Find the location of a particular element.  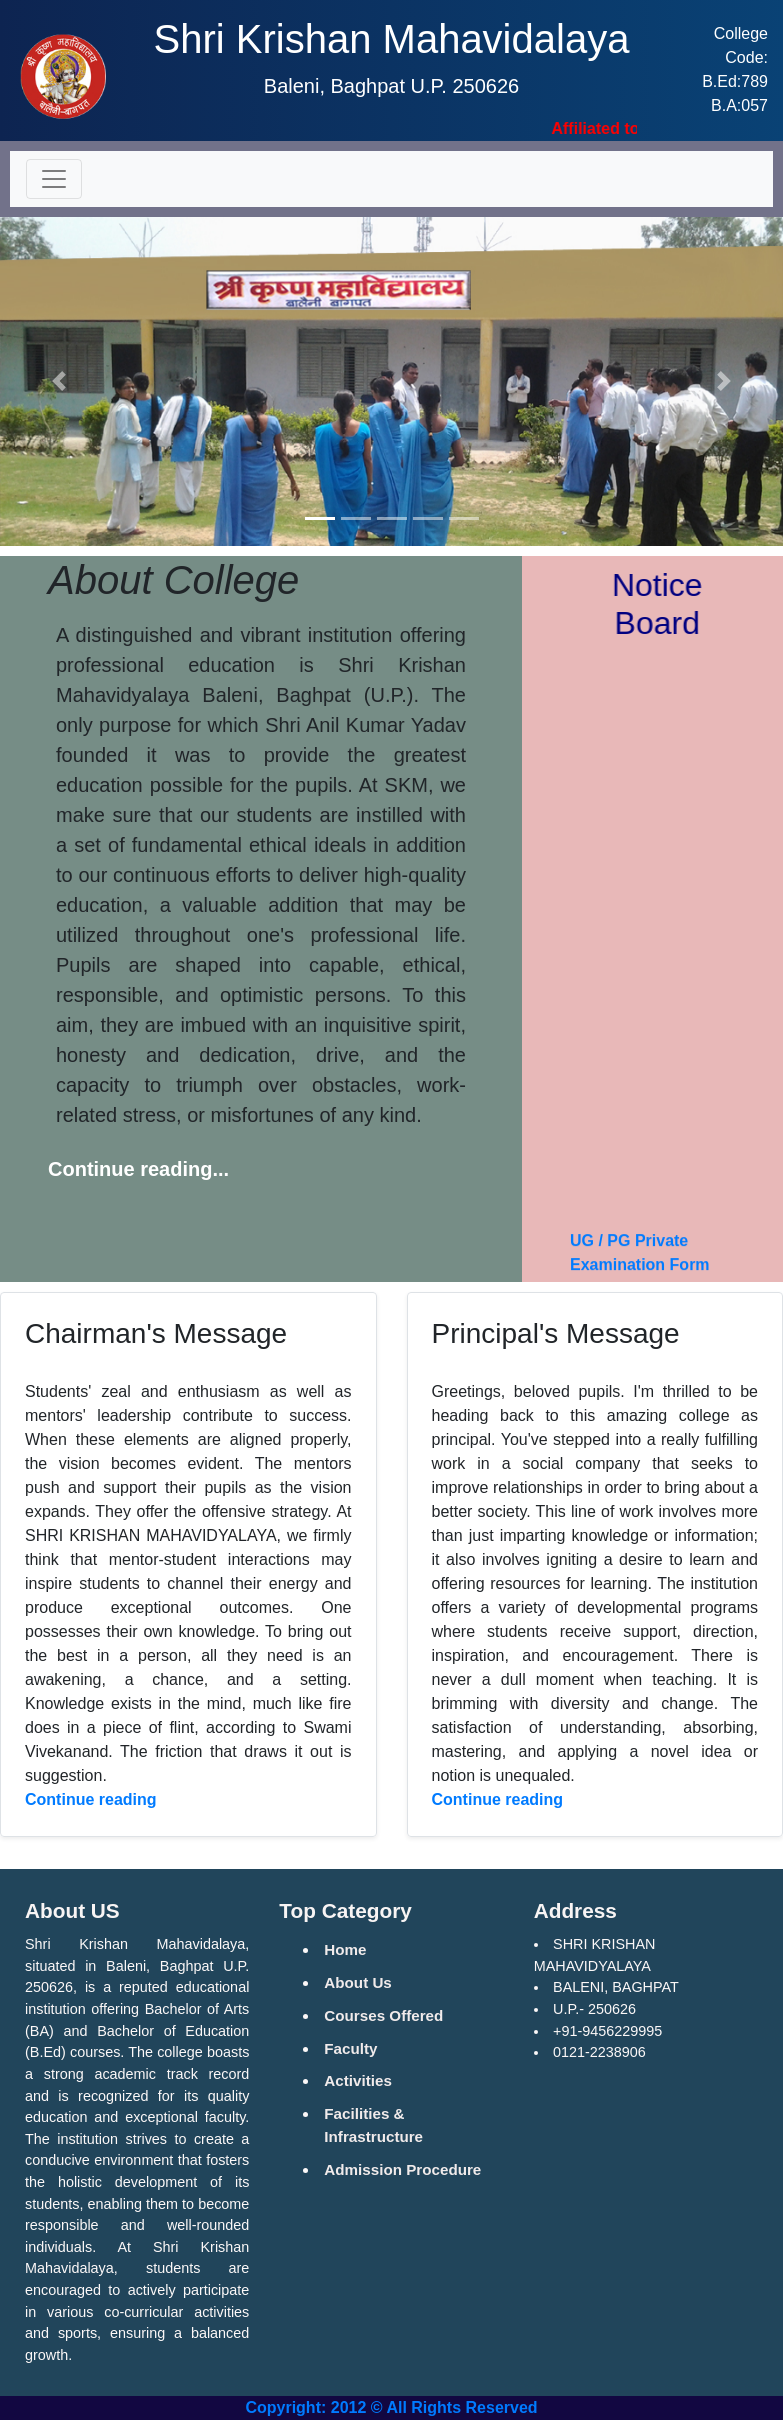

[button] is located at coordinates (58, 381).